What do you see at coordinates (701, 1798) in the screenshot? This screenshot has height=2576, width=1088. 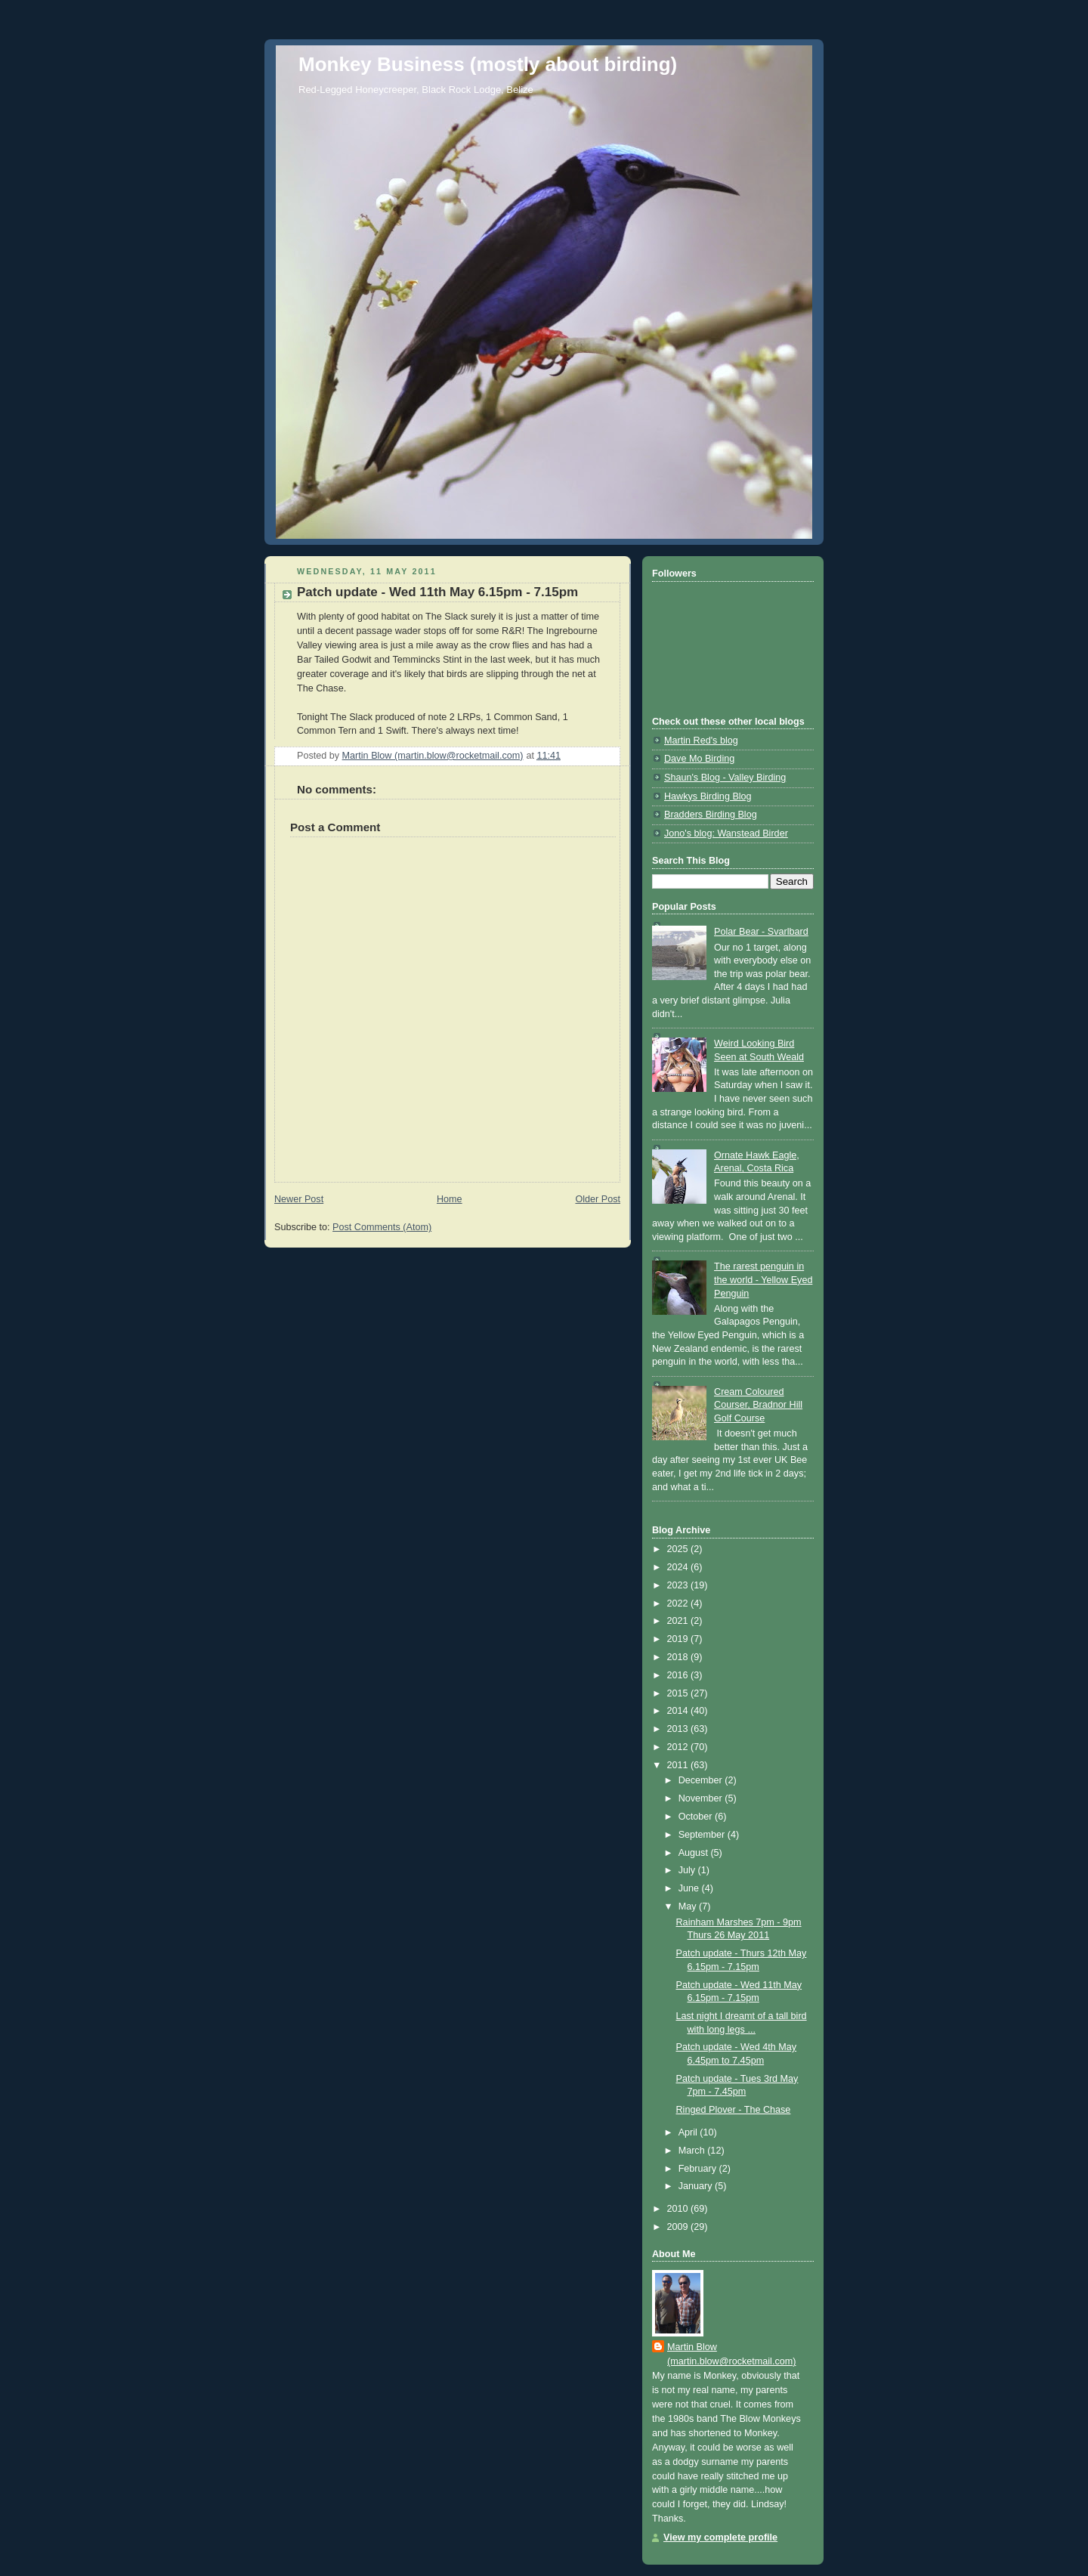 I see `November` at bounding box center [701, 1798].